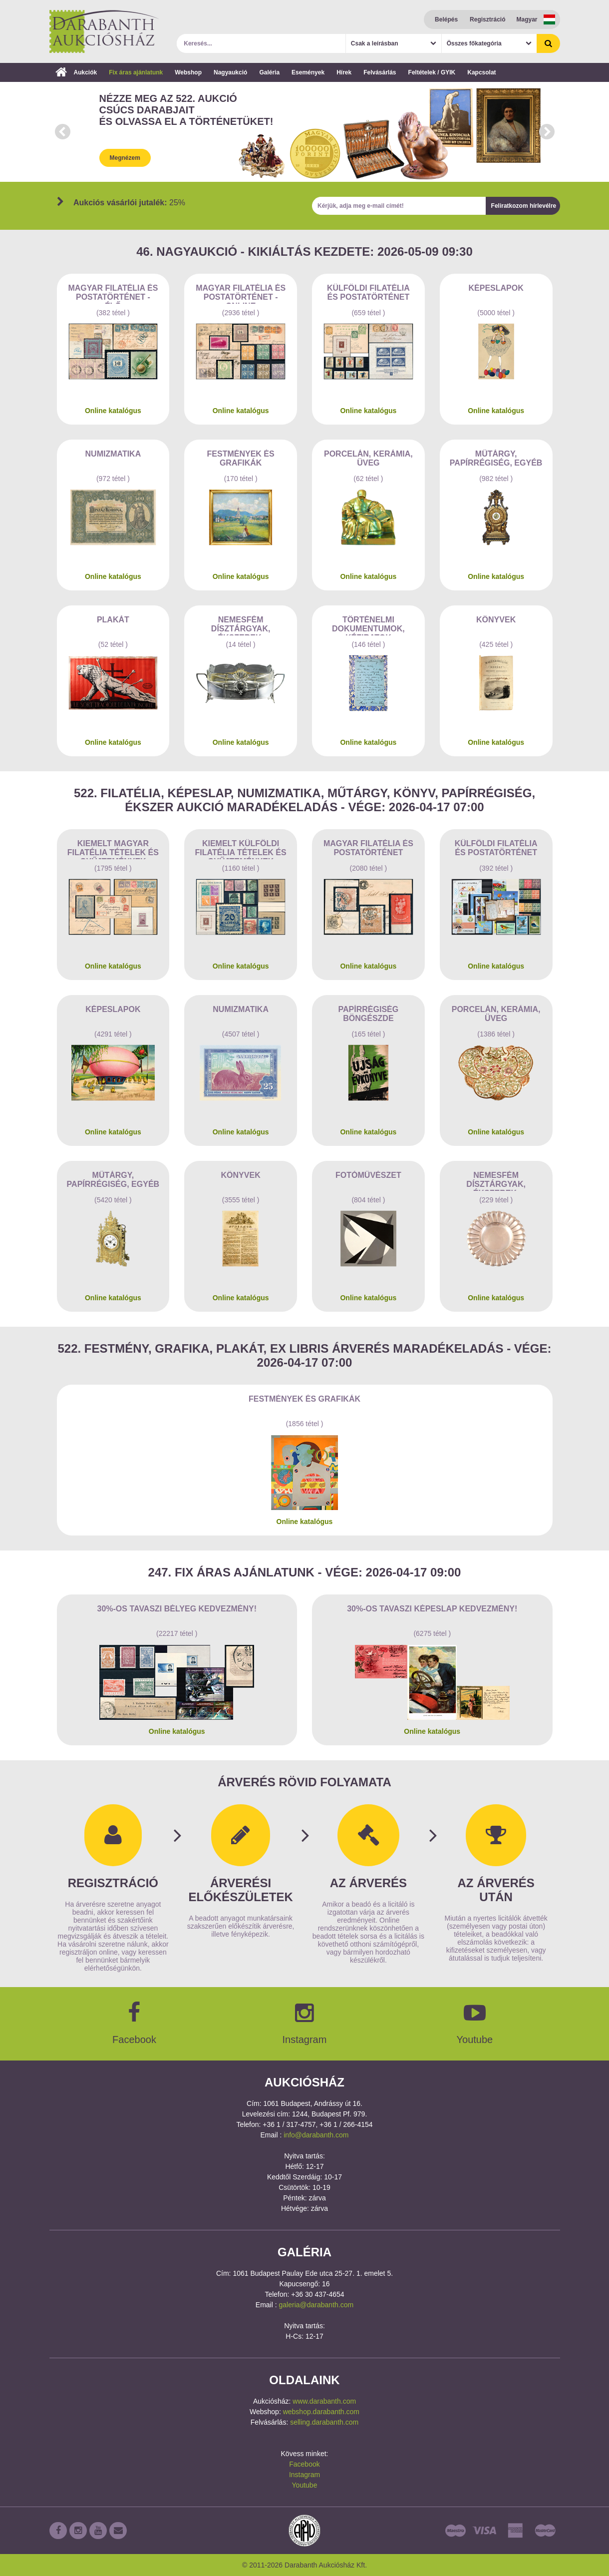  Describe the element at coordinates (343, 72) in the screenshot. I see `Hírek` at that location.